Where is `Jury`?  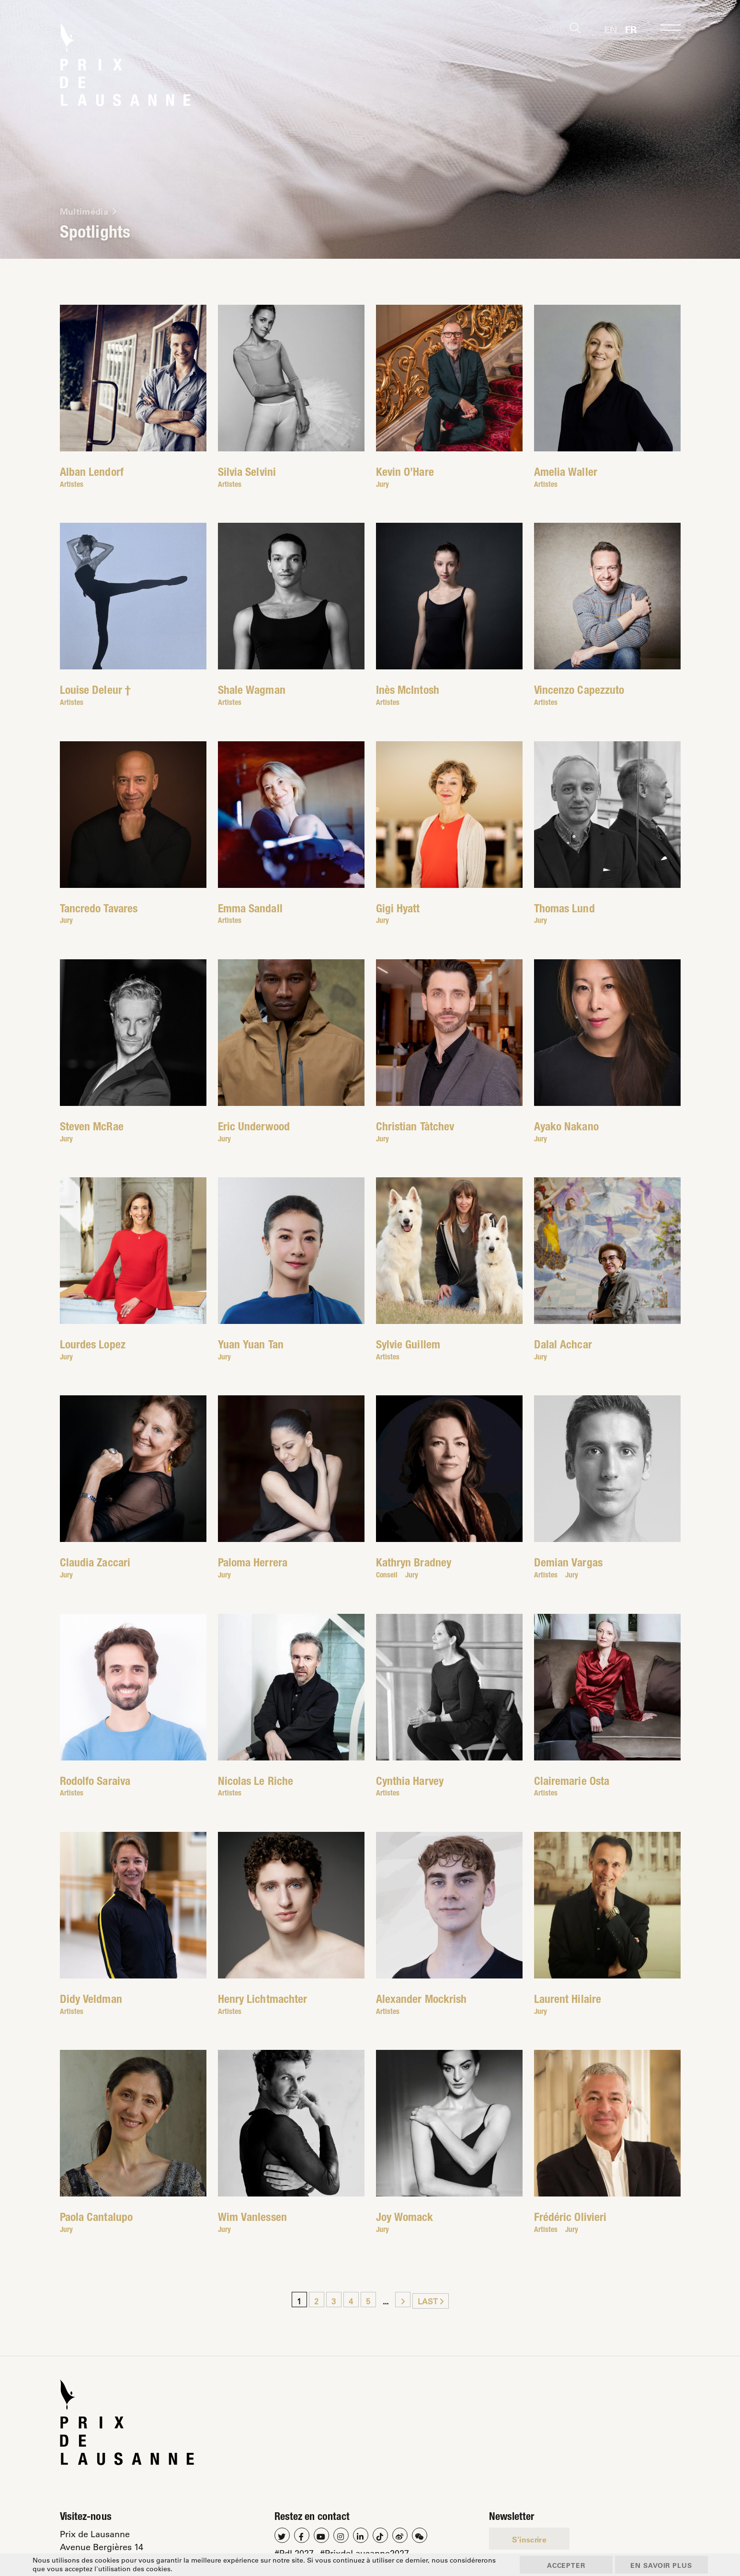
Jury is located at coordinates (382, 485).